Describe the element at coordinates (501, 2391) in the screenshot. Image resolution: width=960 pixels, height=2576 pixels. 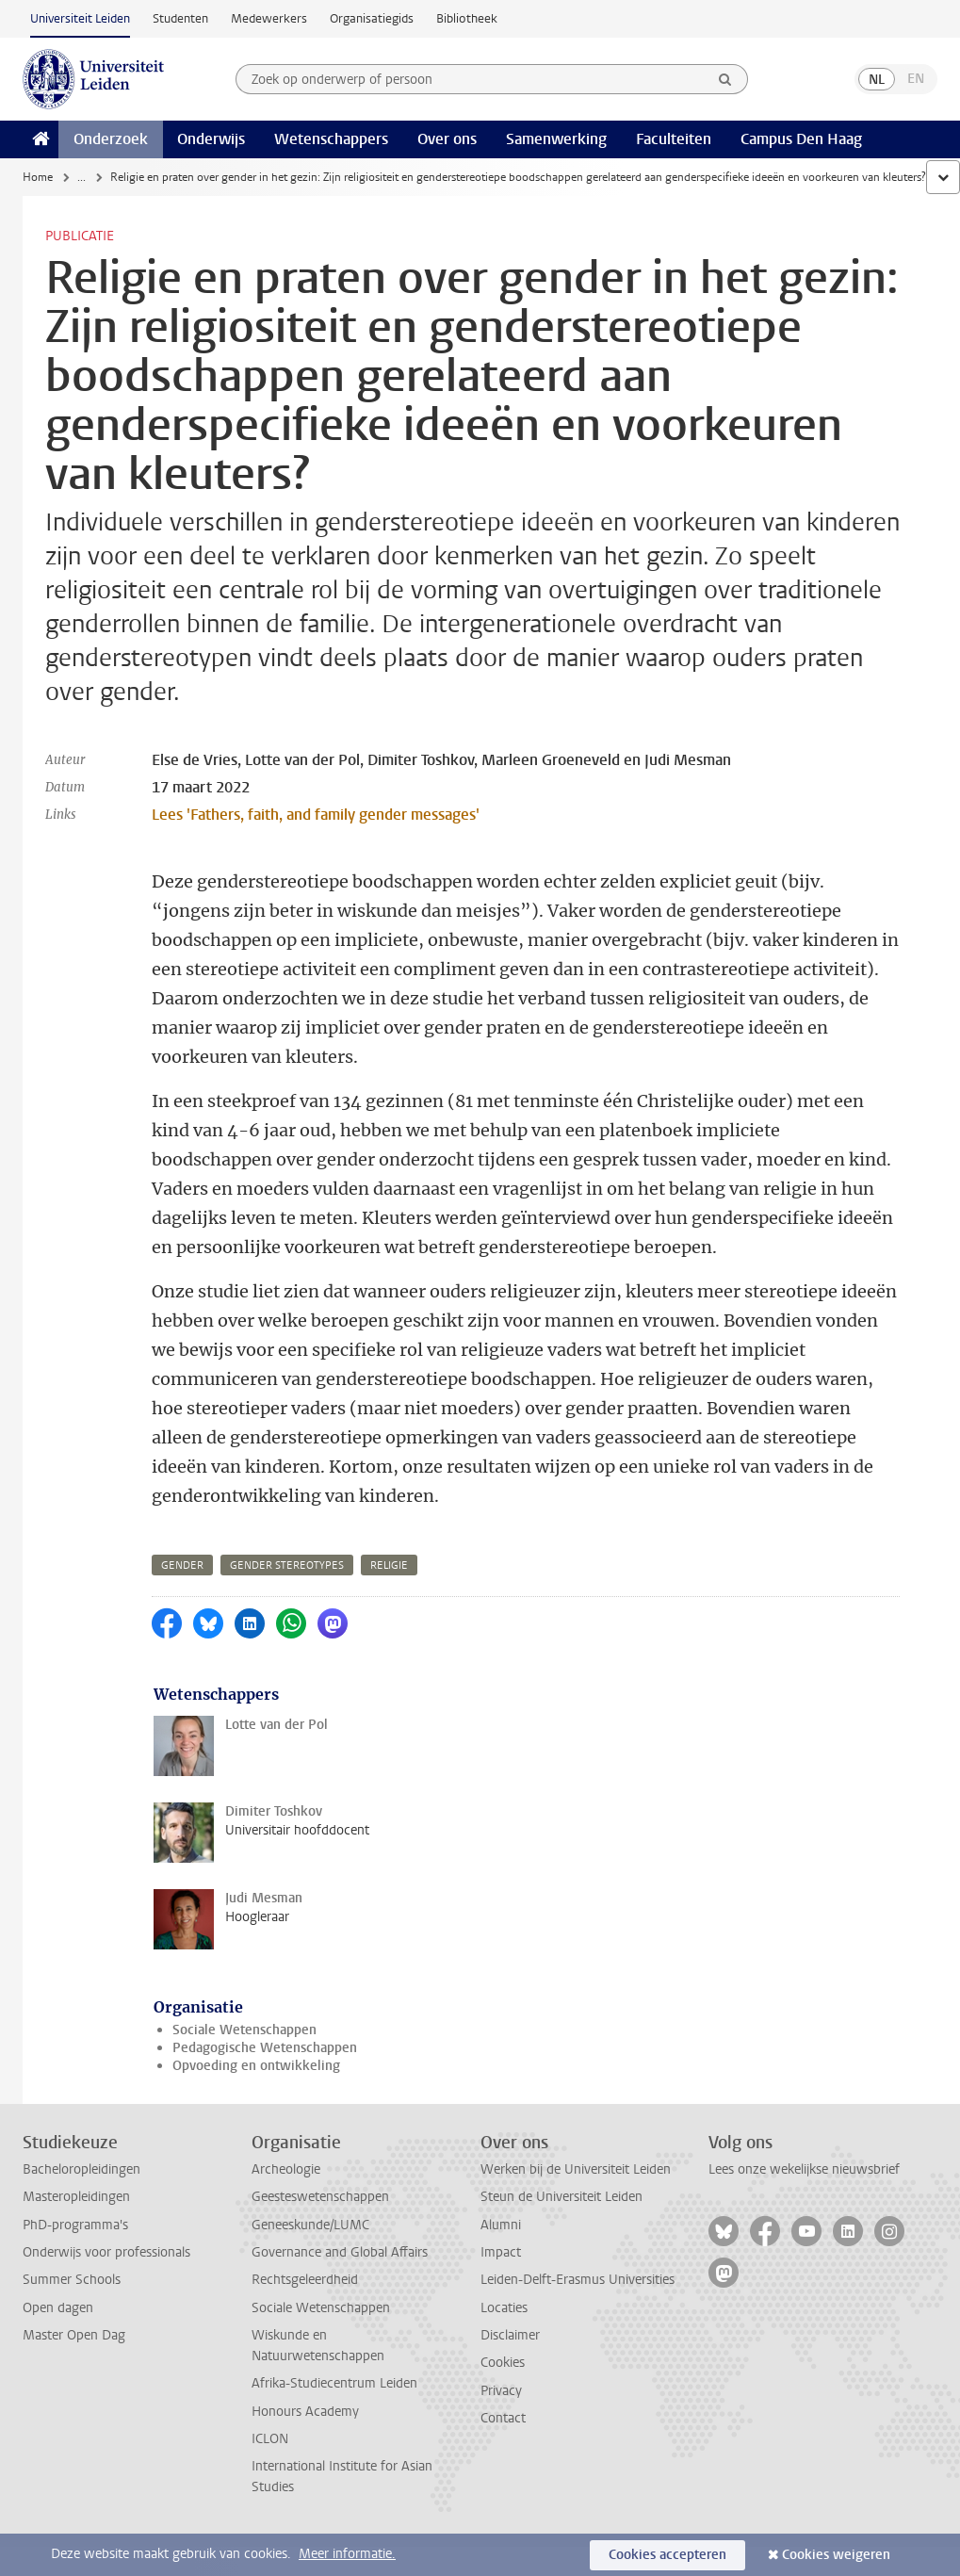
I see `Privacy` at that location.